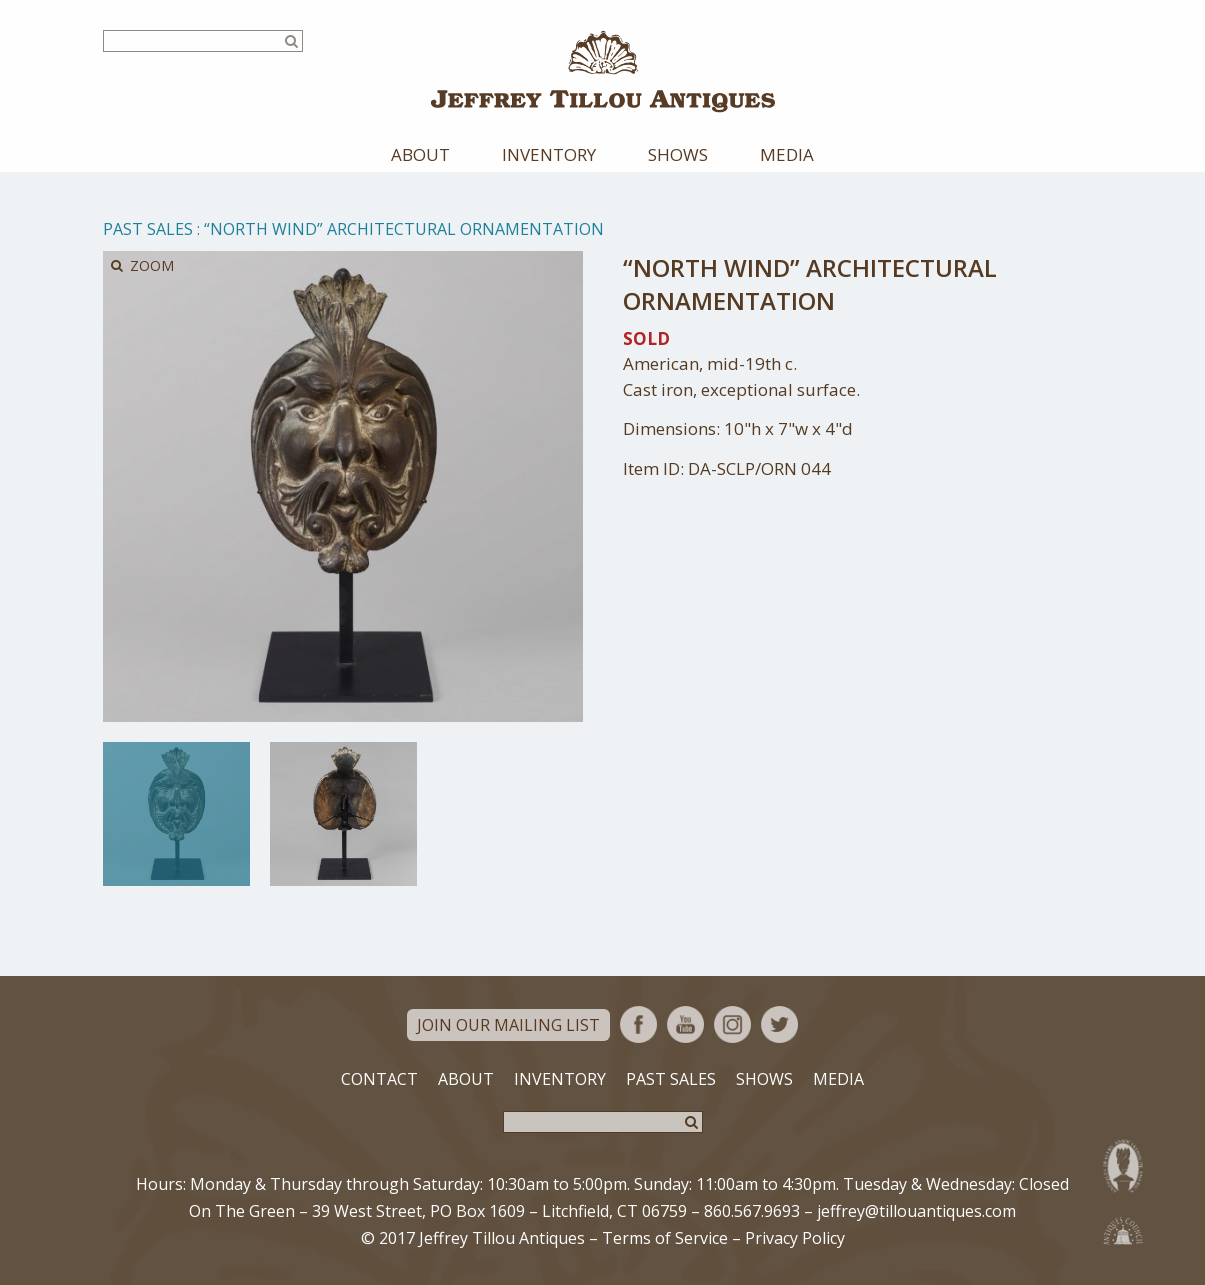 Image resolution: width=1205 pixels, height=1285 pixels. I want to click on jeffrey@tillouantiques.com, so click(916, 1211).